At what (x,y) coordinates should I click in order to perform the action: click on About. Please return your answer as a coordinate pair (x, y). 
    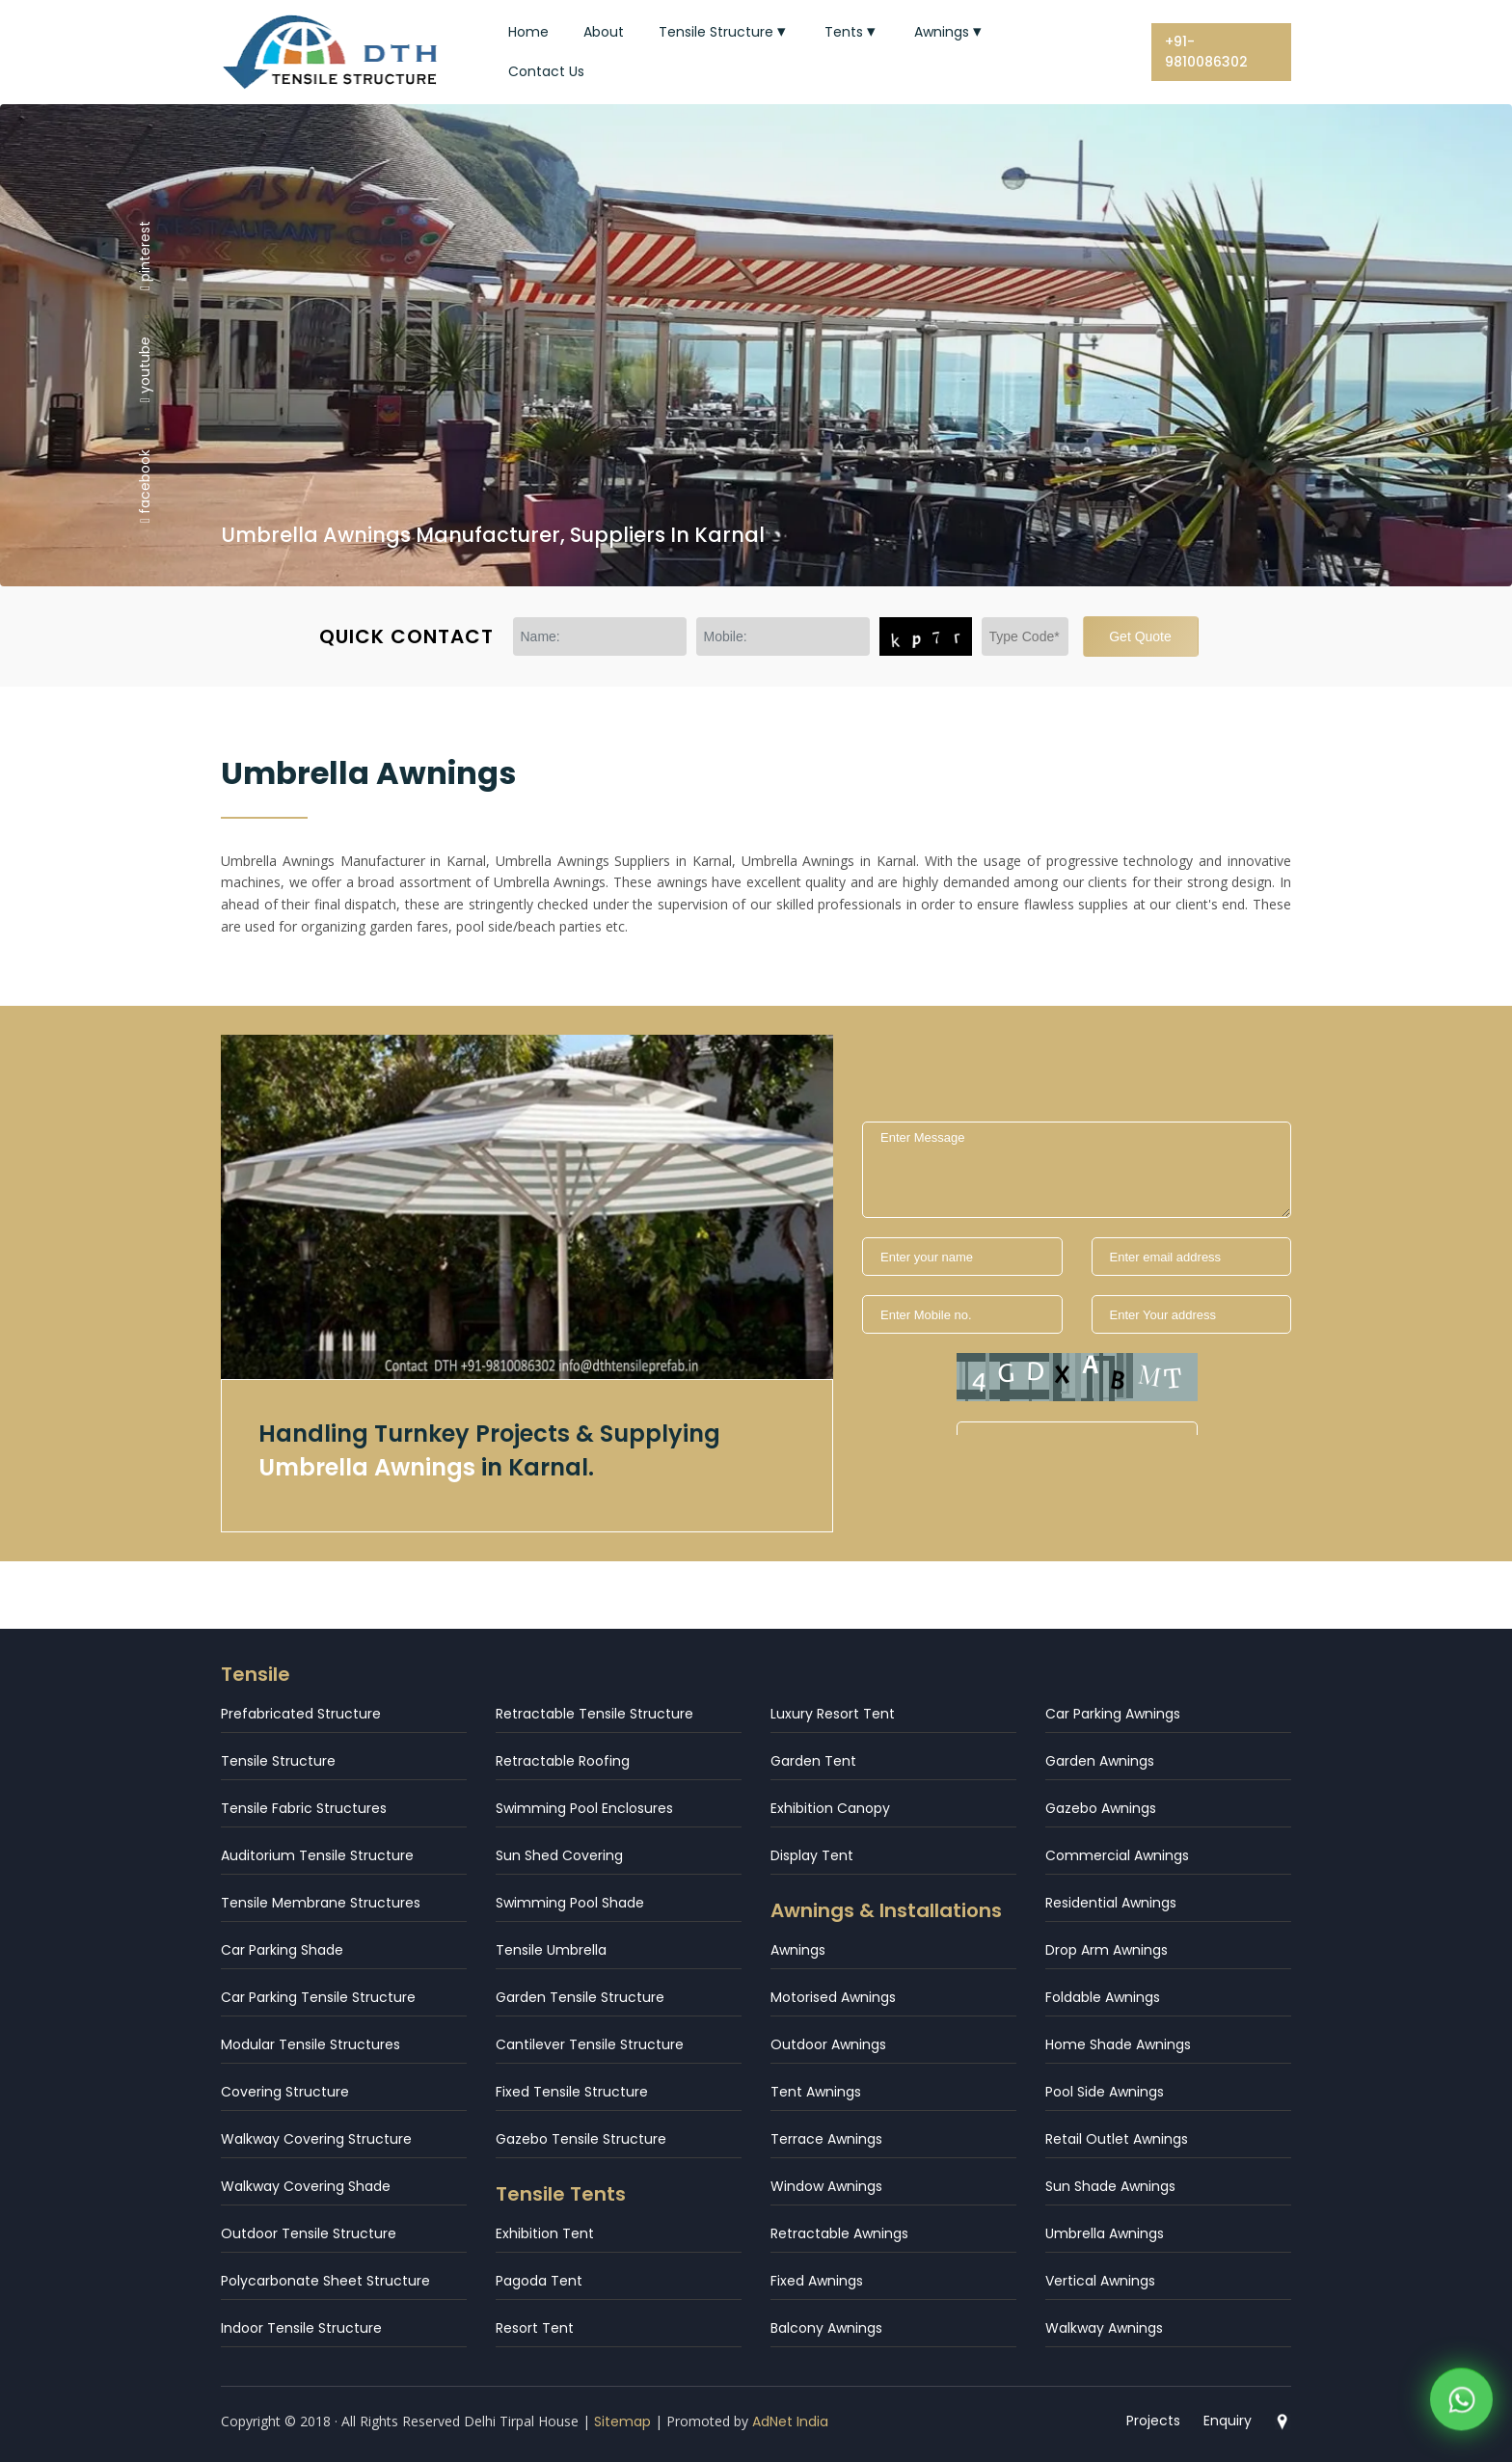
    Looking at the image, I should click on (603, 31).